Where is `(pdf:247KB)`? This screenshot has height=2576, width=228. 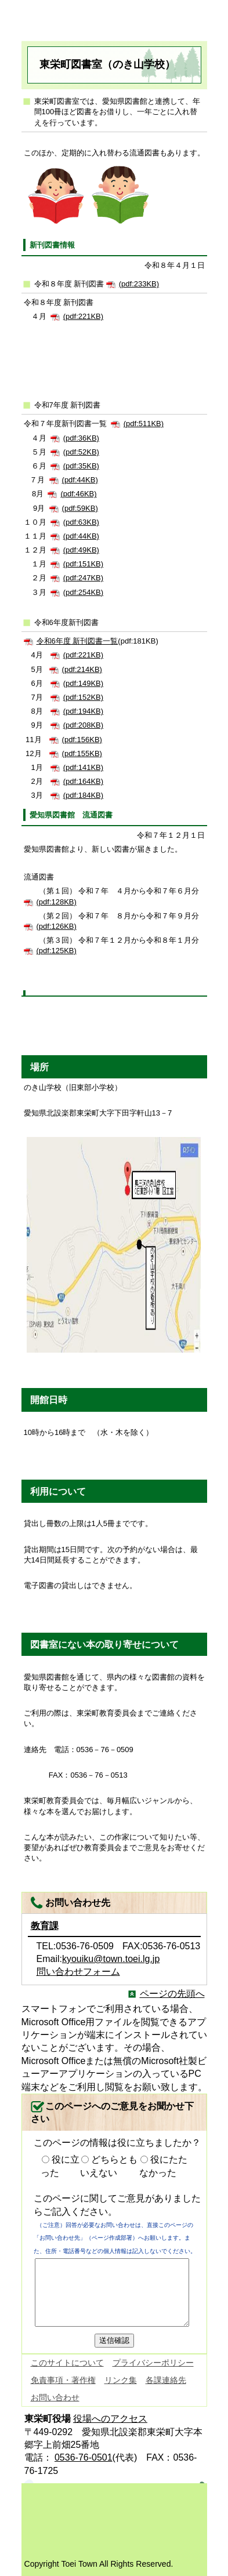
(pdf:247KB) is located at coordinates (83, 577).